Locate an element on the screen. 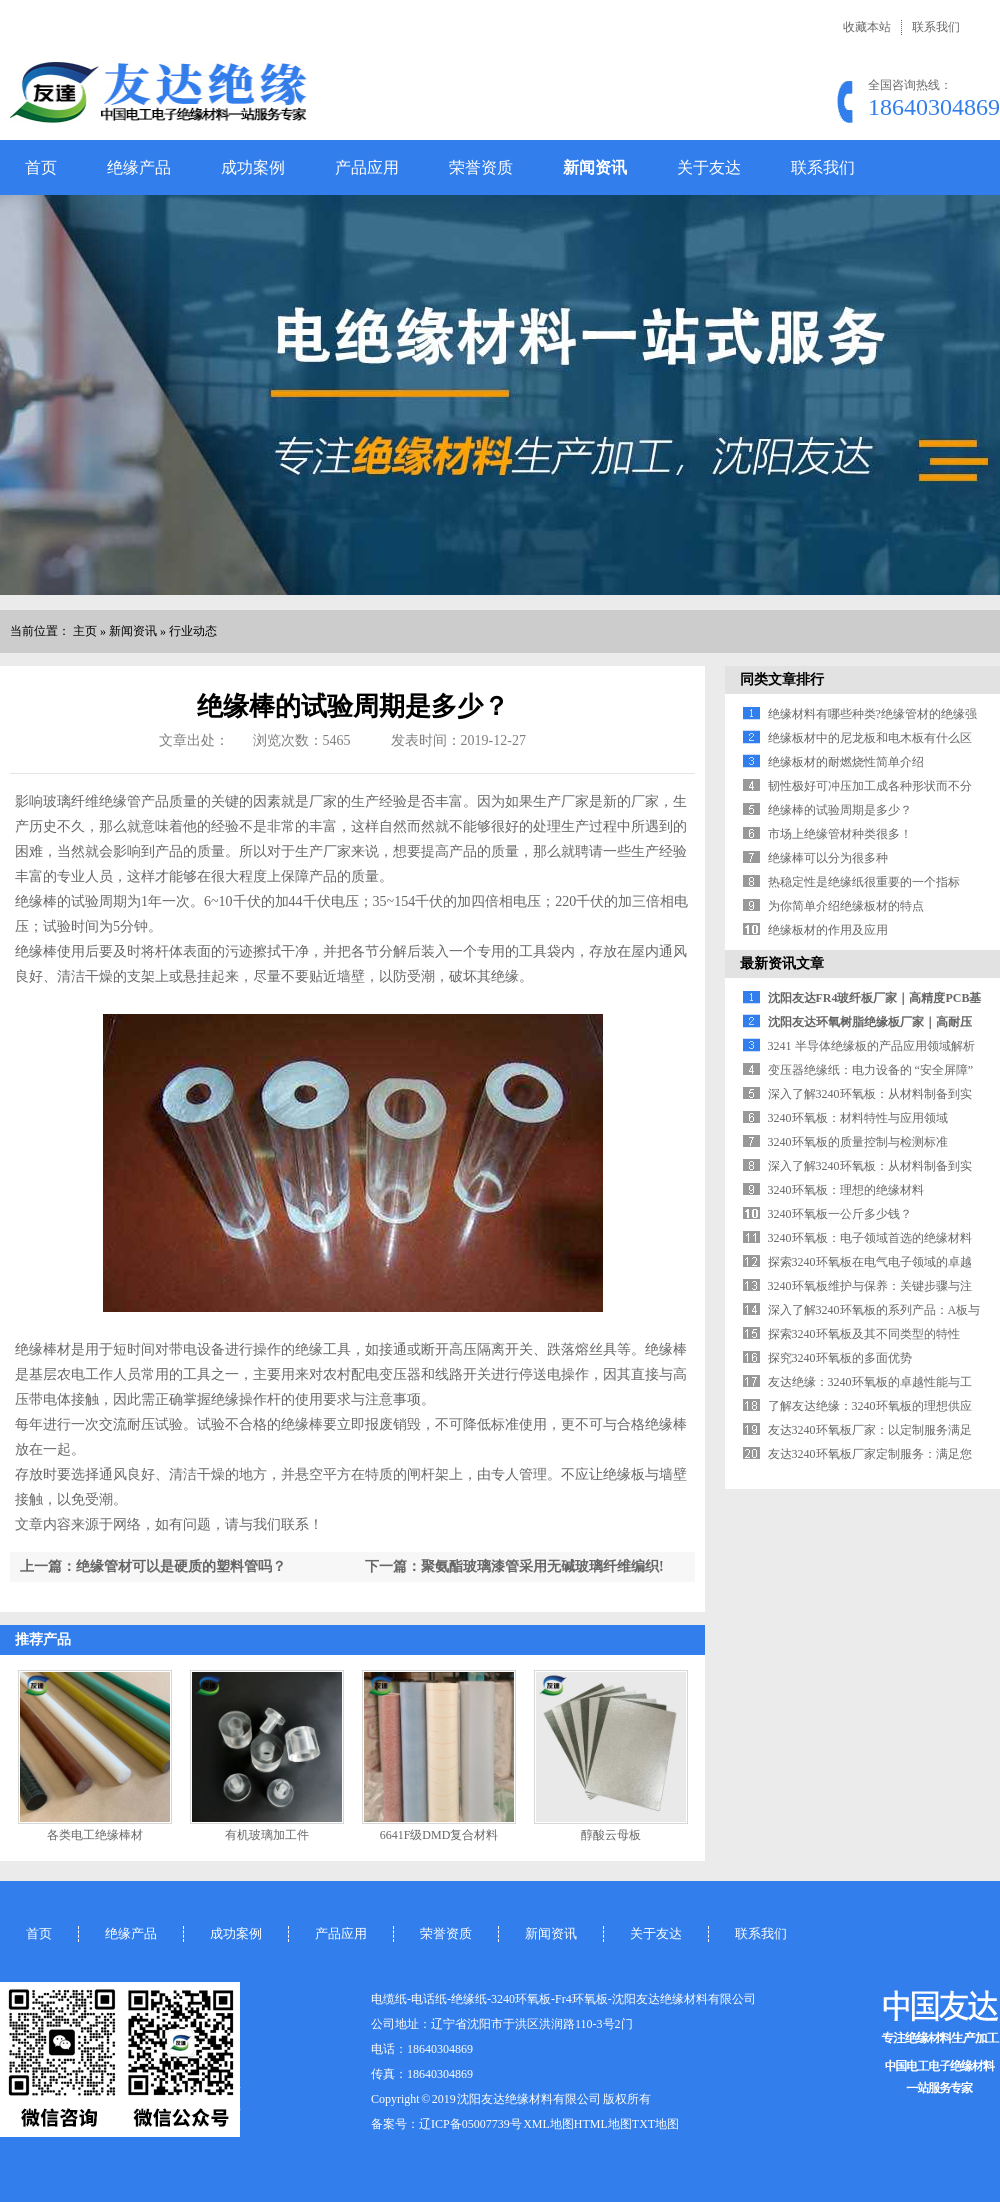 This screenshot has width=1000, height=2202. 有机玻璃加工件 is located at coordinates (267, 1835).